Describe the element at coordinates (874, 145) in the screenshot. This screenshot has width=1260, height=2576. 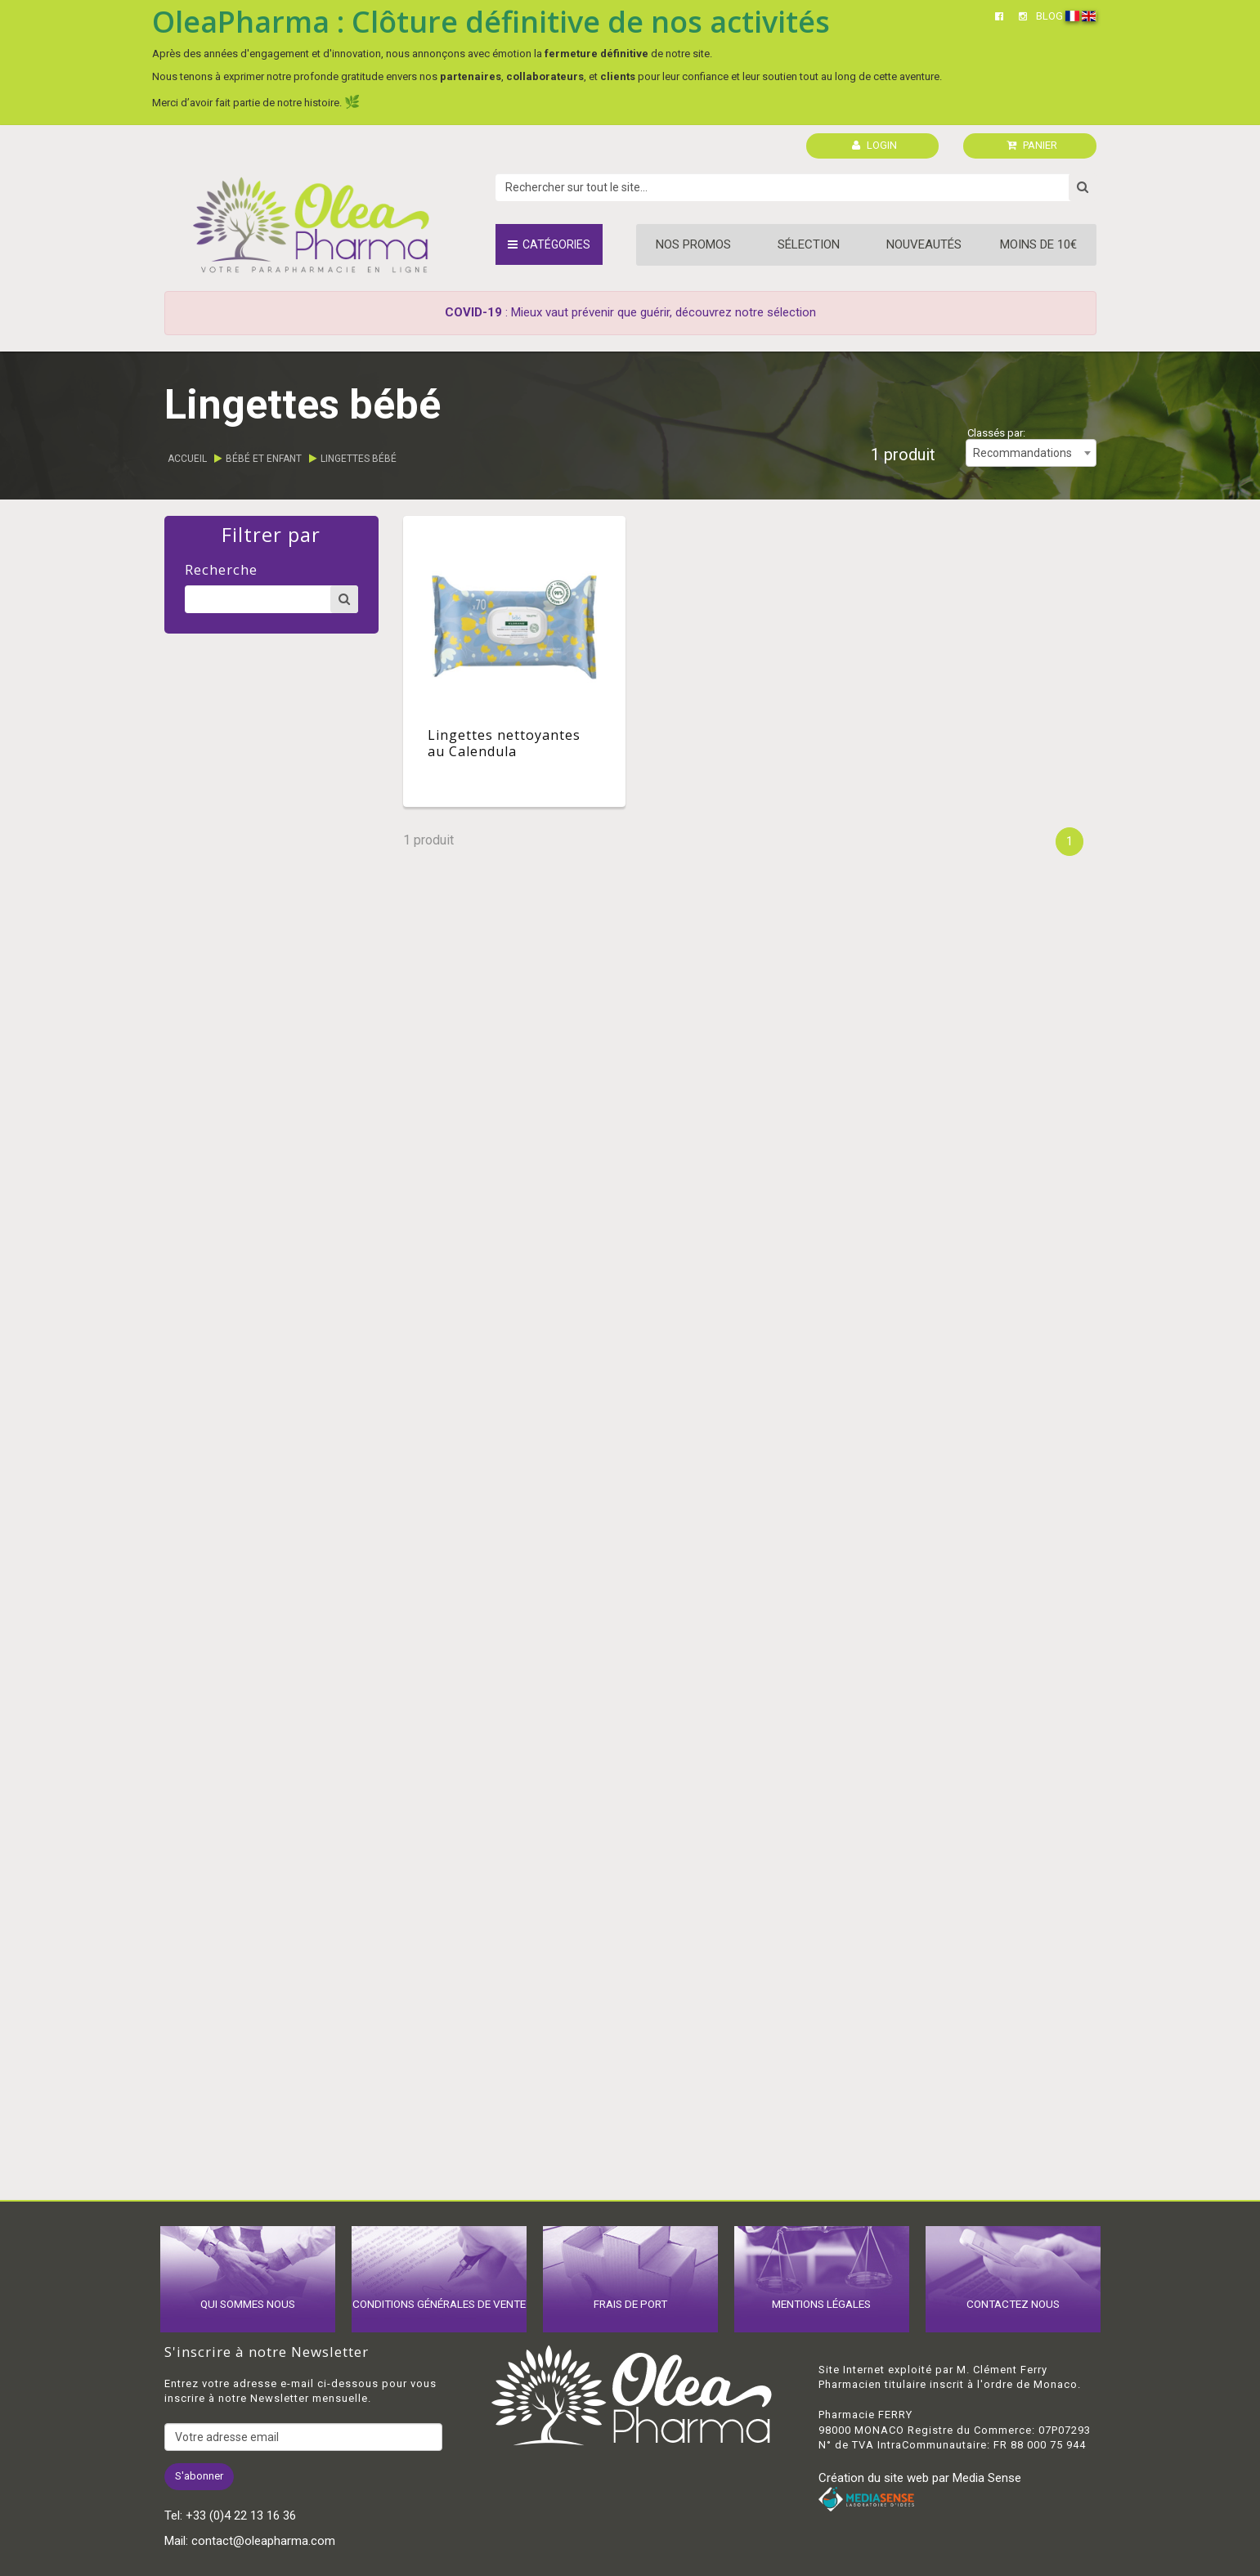
I see `LOGIN` at that location.